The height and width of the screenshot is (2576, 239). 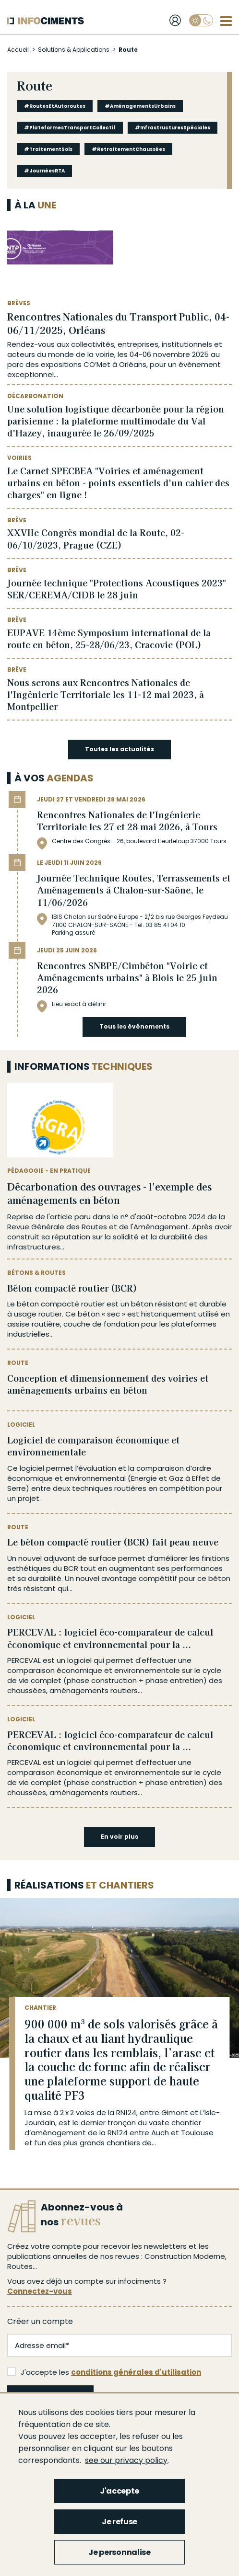 What do you see at coordinates (54, 106) in the screenshot?
I see `#RoutesEtAutoroutes` at bounding box center [54, 106].